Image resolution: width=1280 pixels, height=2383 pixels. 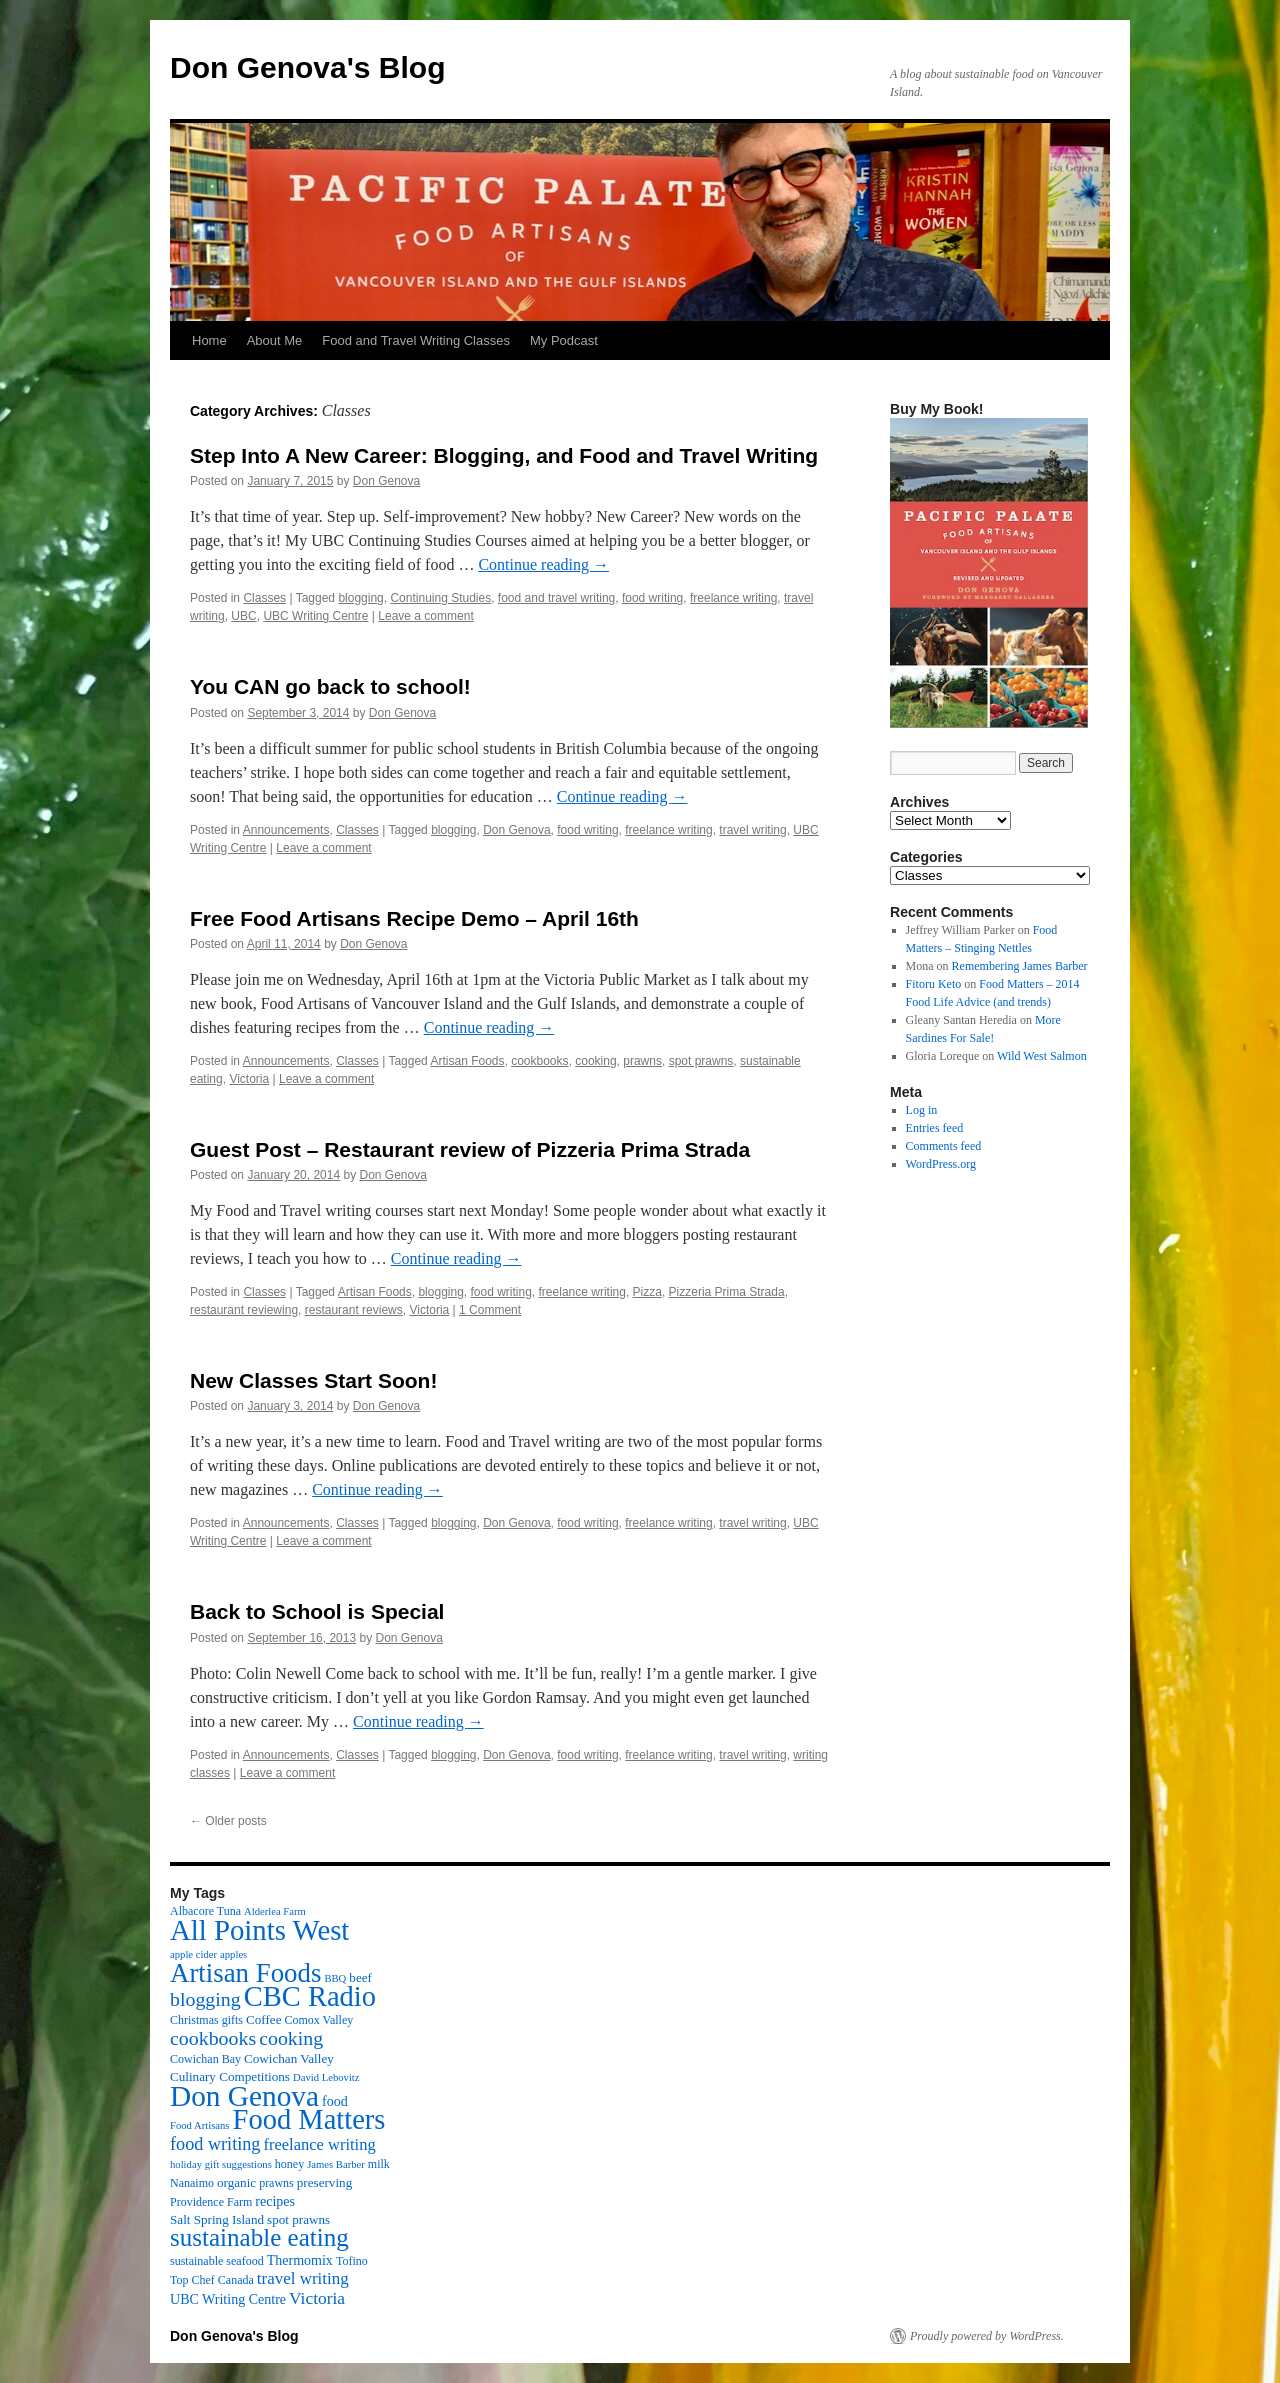 What do you see at coordinates (217, 2261) in the screenshot?
I see `sustainable seafood [sustainable seafood (3 items)]` at bounding box center [217, 2261].